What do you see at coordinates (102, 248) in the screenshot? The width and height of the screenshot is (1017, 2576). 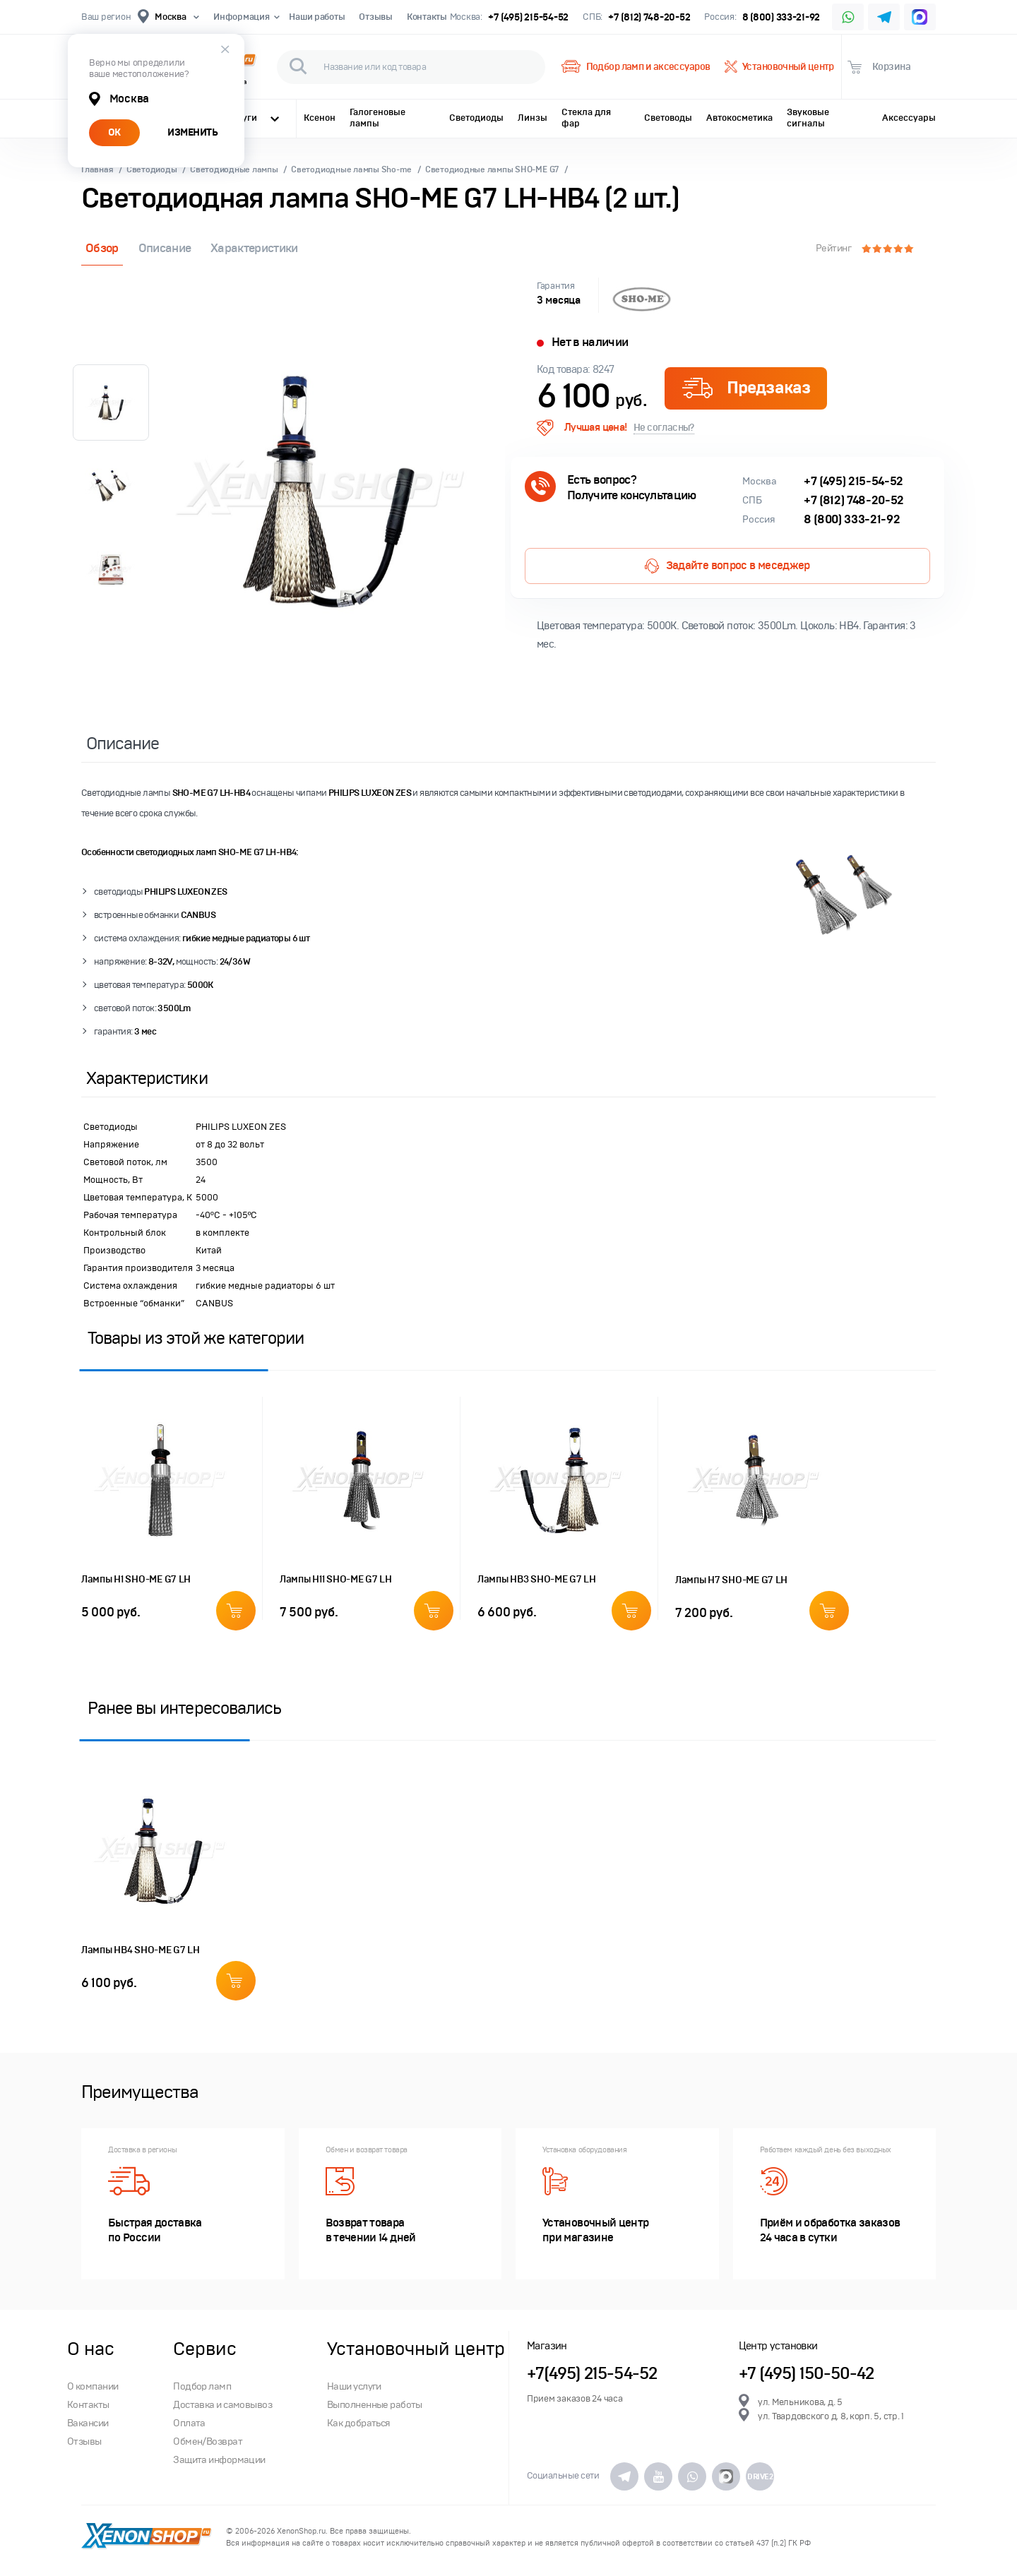 I see `Обзор` at bounding box center [102, 248].